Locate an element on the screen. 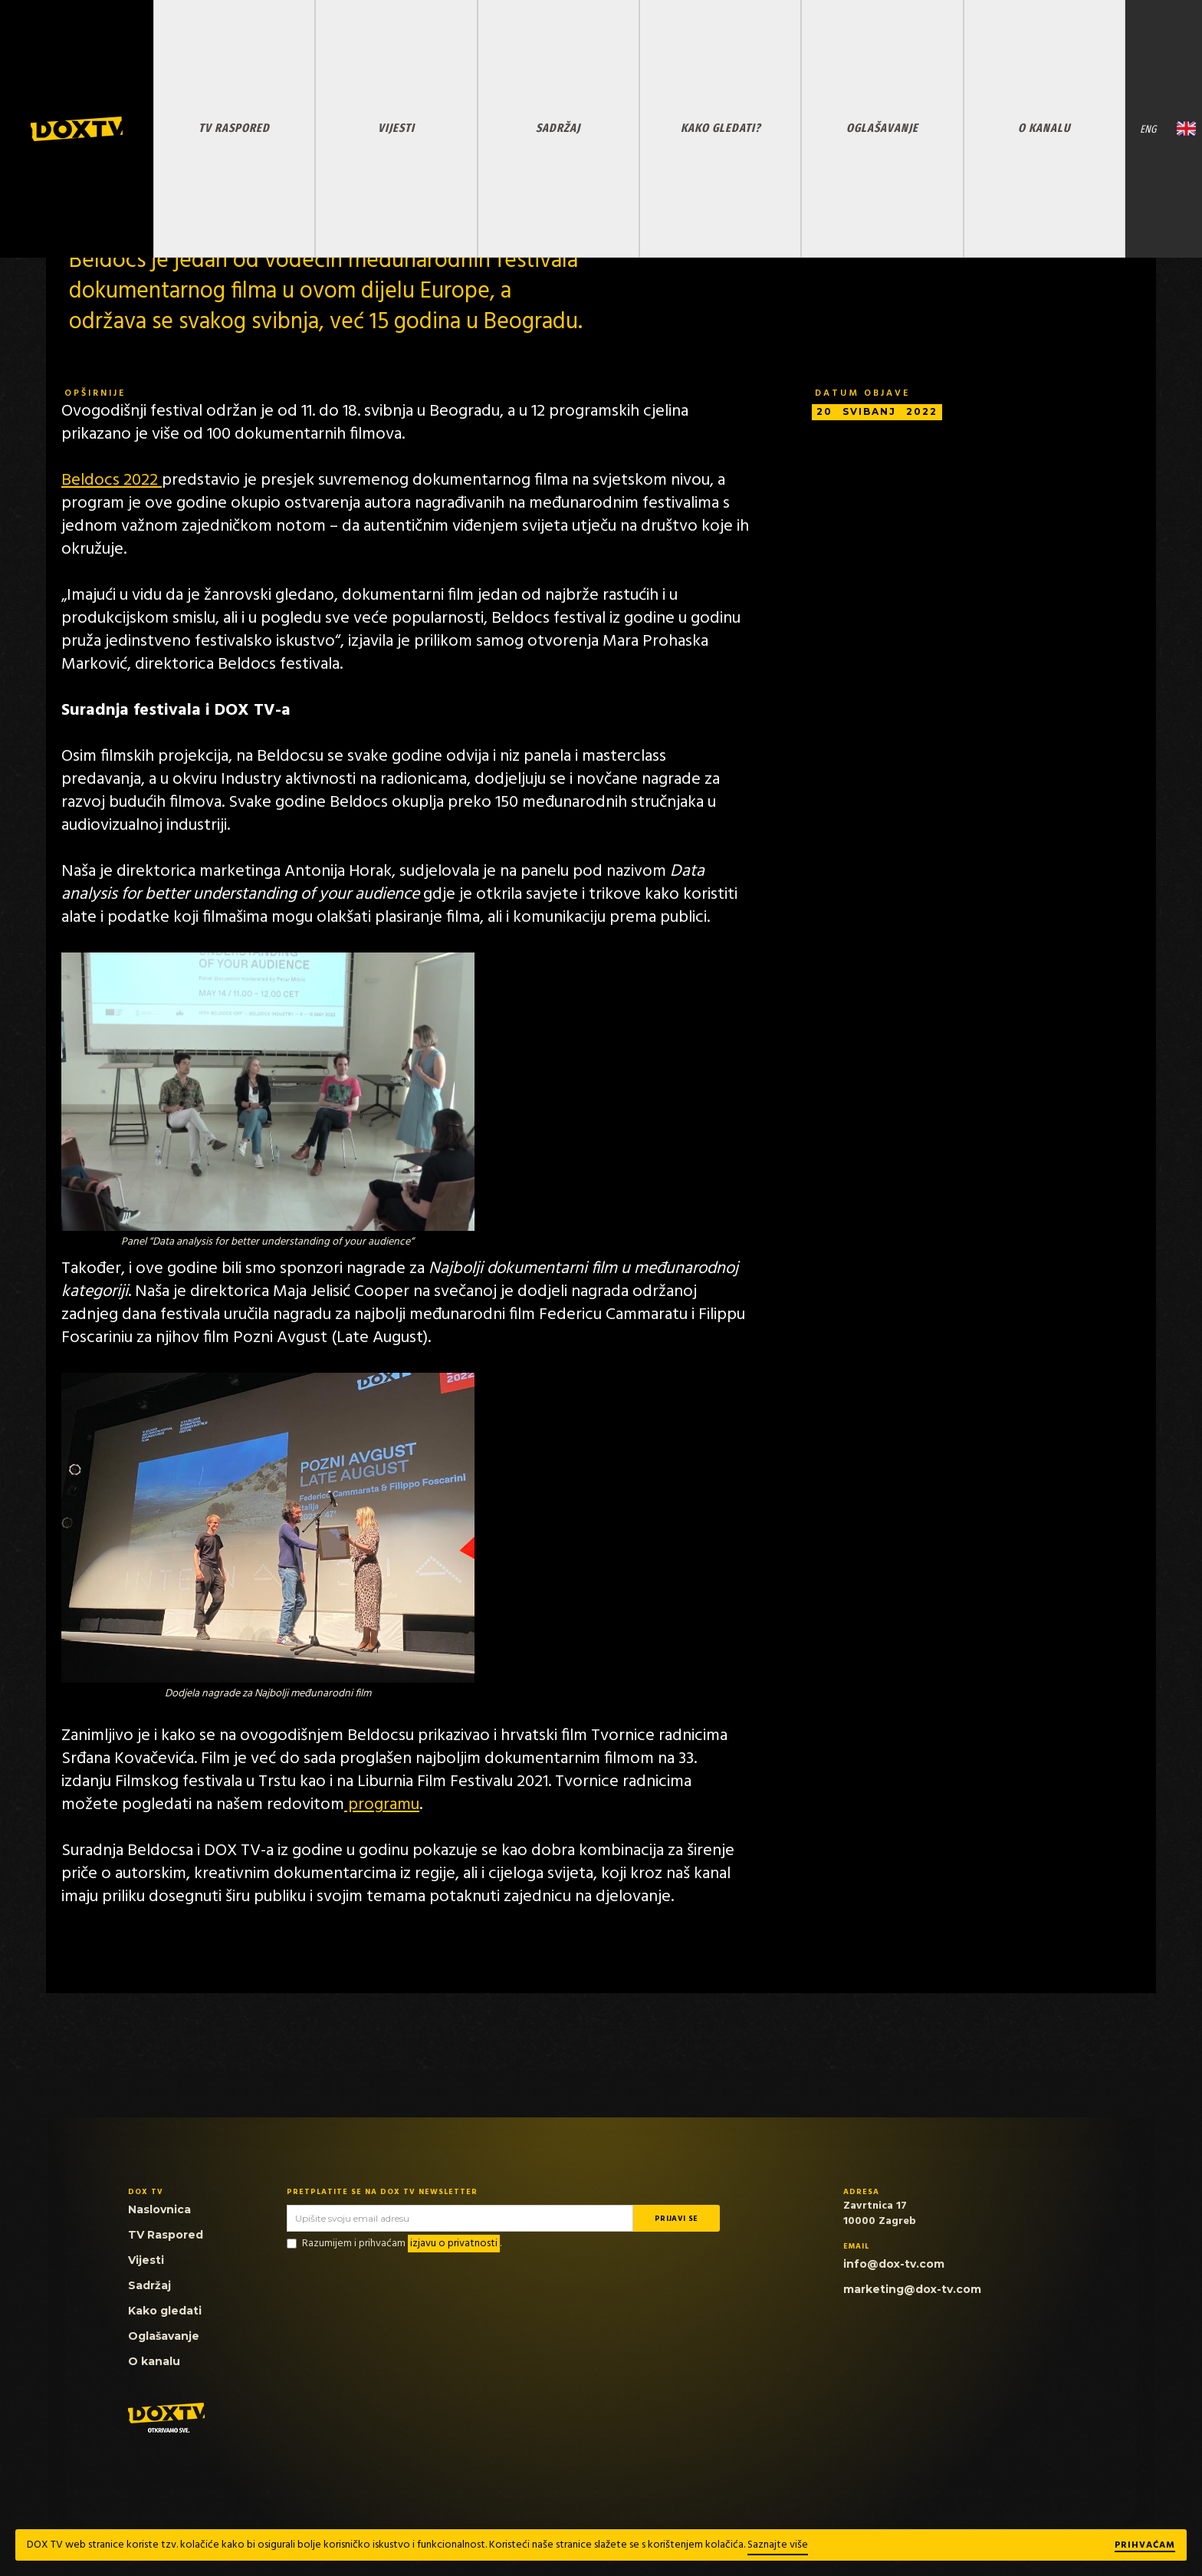 The height and width of the screenshot is (2576, 1202). KAKO GLEDATI? is located at coordinates (720, 127).